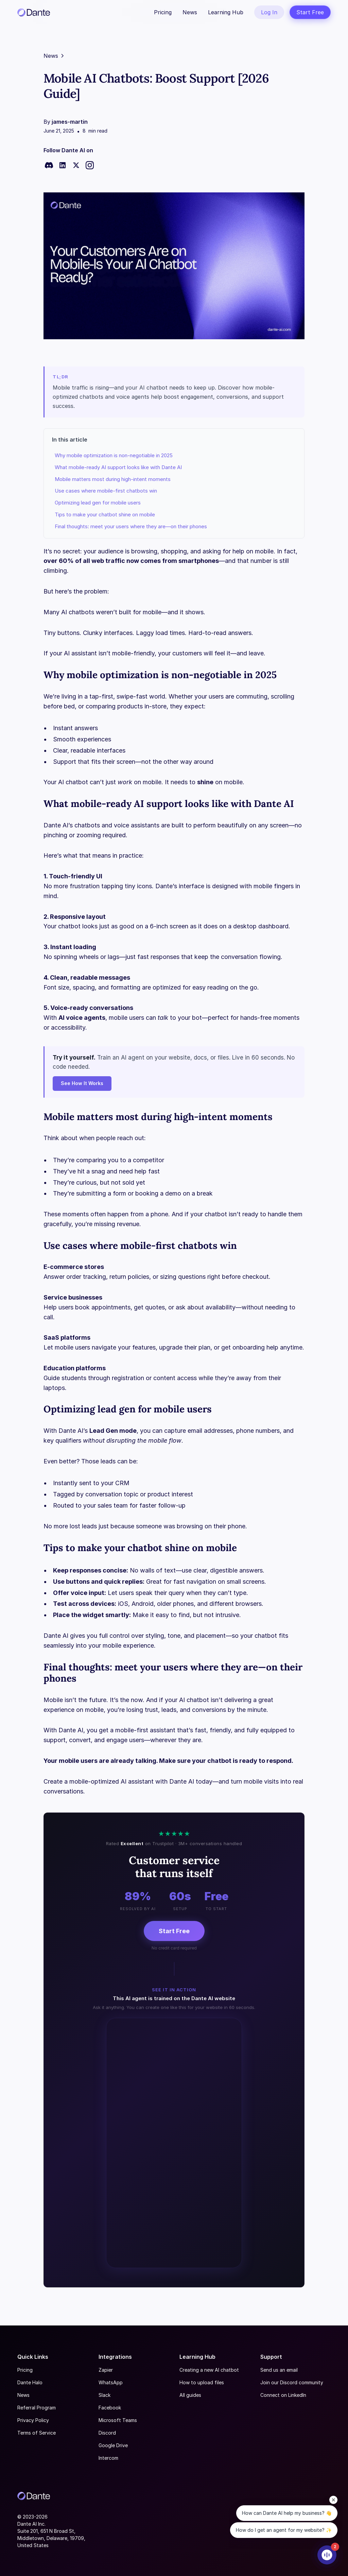 The width and height of the screenshot is (348, 2576). What do you see at coordinates (82, 1083) in the screenshot?
I see `See How It Works` at bounding box center [82, 1083].